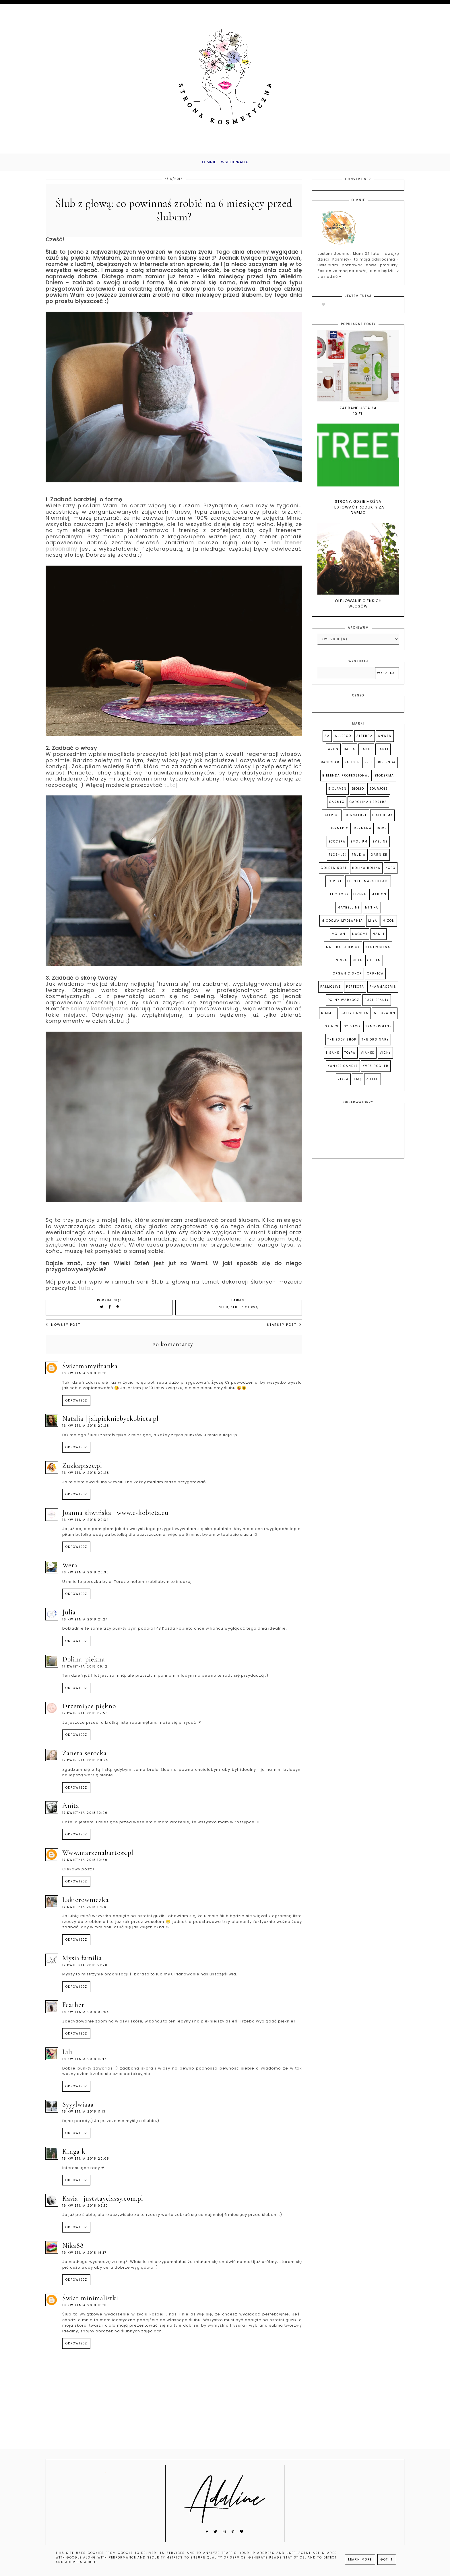 The height and width of the screenshot is (2576, 450). What do you see at coordinates (375, 978) in the screenshot?
I see `Orphica` at bounding box center [375, 978].